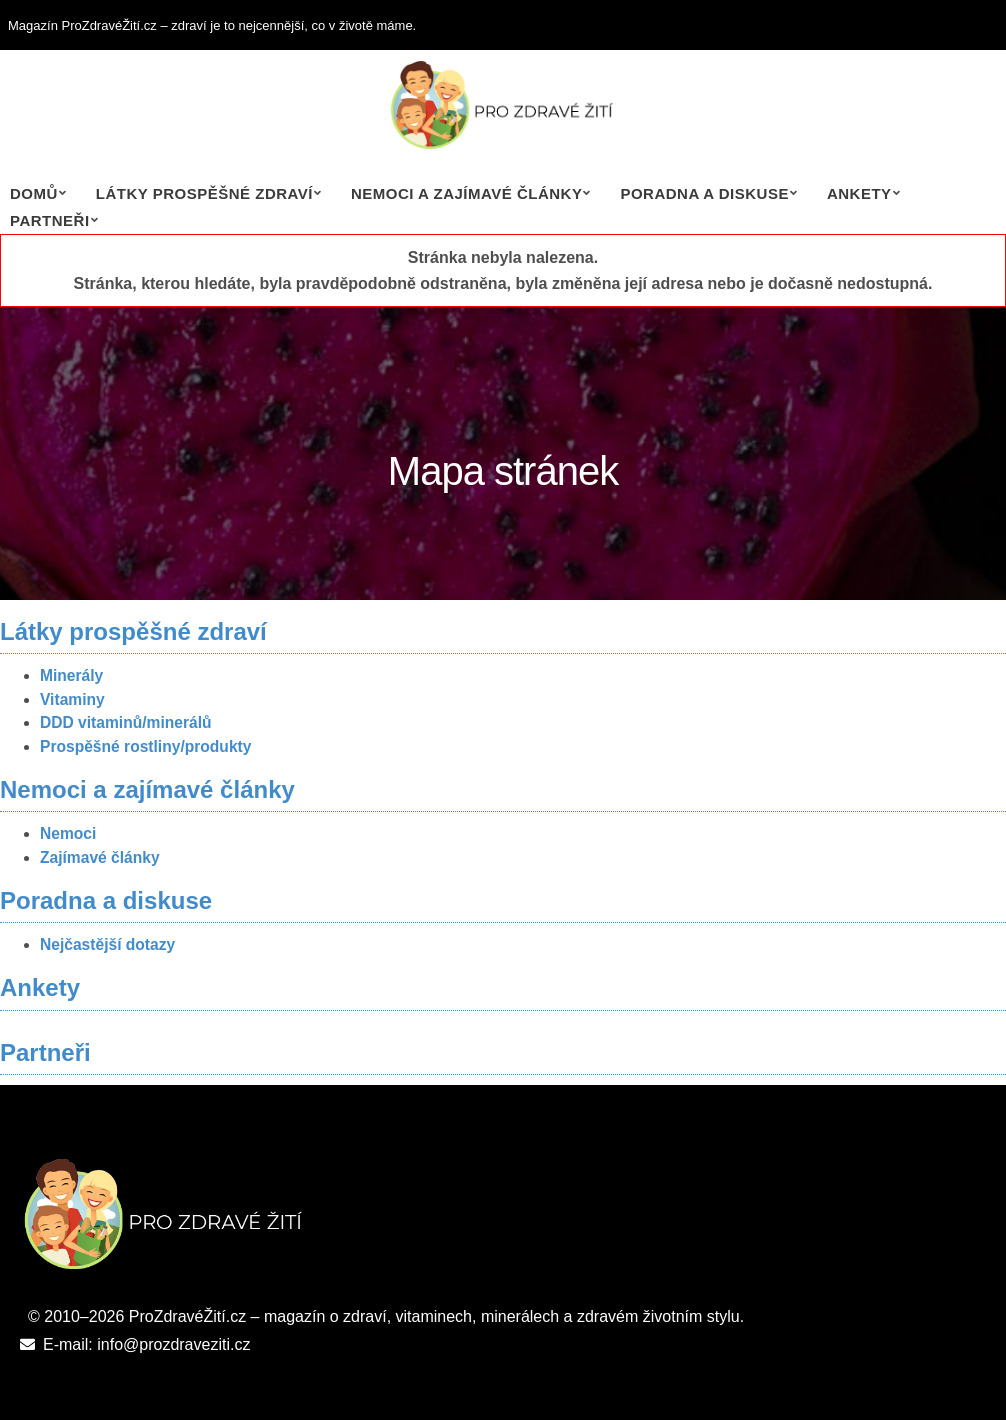 The image size is (1006, 1420). Describe the element at coordinates (71, 675) in the screenshot. I see `Minerály` at that location.